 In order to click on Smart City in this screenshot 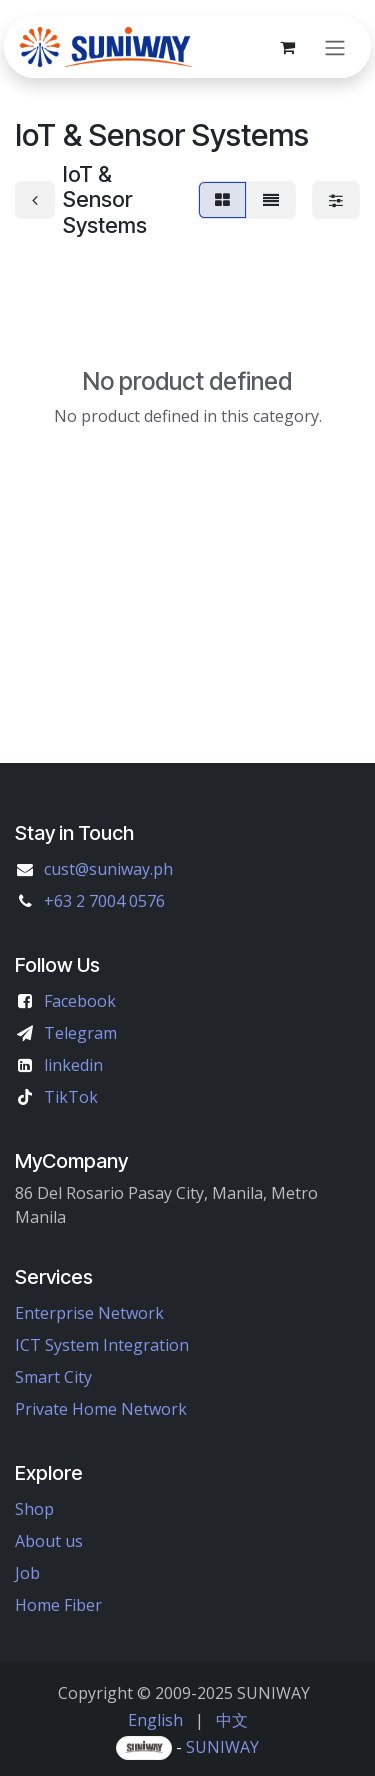, I will do `click(53, 1377)`.